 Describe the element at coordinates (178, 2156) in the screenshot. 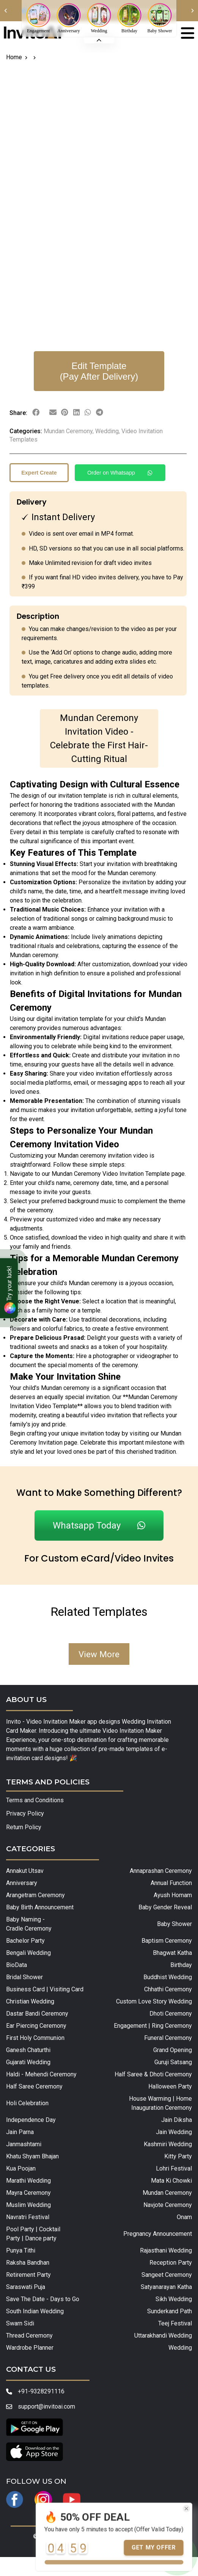

I see `Kitty Party` at that location.